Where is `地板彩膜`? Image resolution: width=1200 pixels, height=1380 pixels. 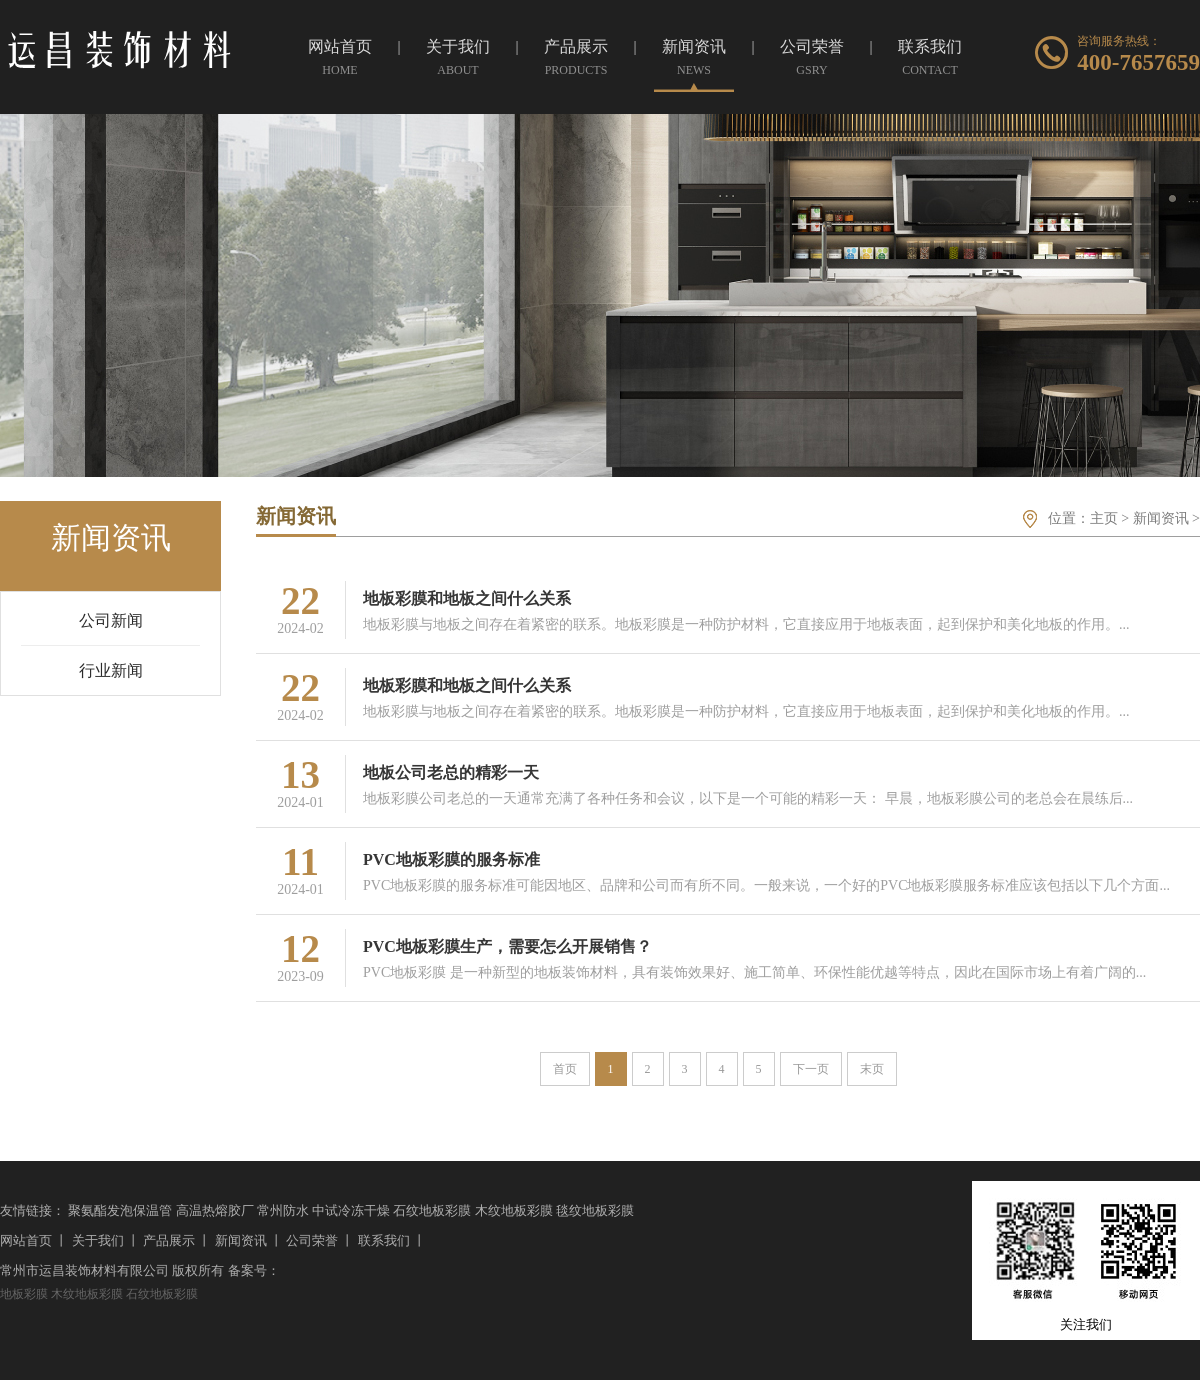 地板彩膜 is located at coordinates (24, 1294).